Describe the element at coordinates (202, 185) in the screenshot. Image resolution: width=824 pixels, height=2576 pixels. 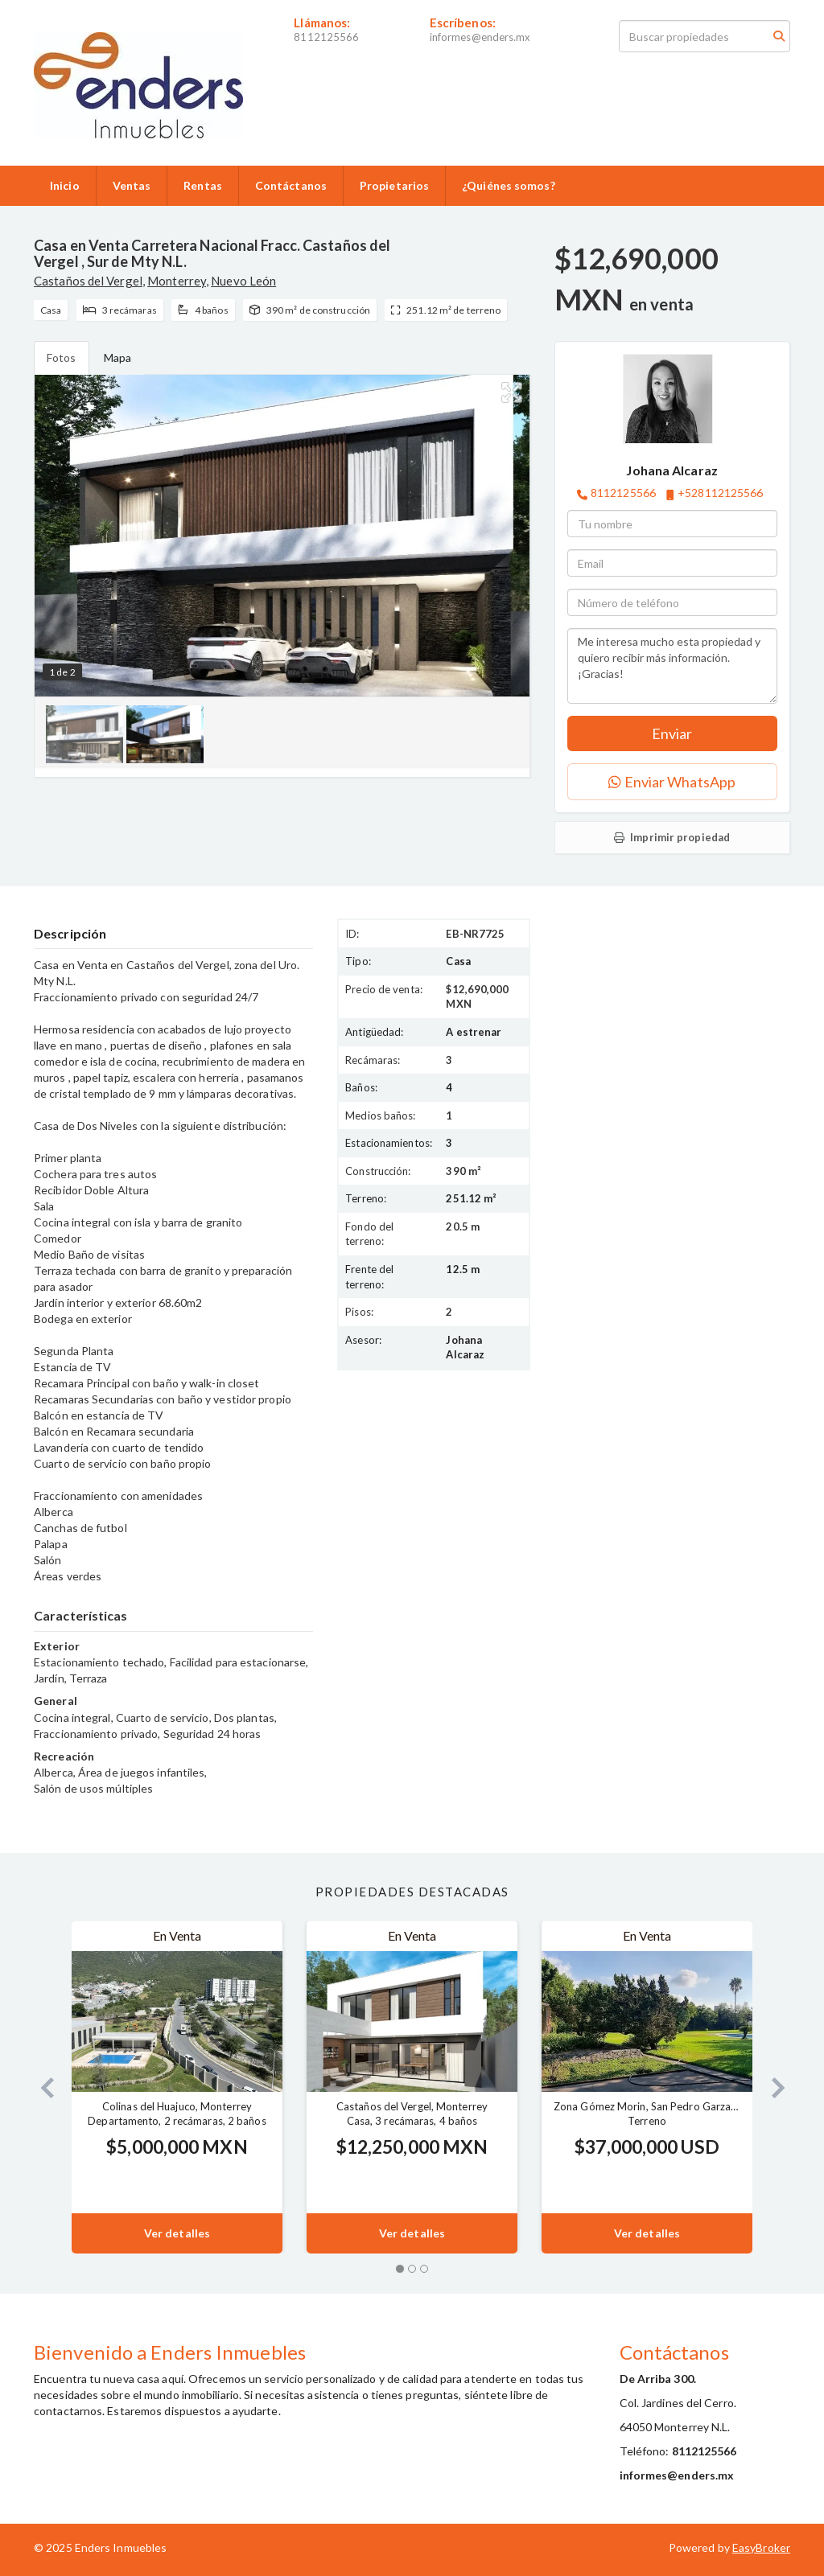
I see `Rentas` at that location.